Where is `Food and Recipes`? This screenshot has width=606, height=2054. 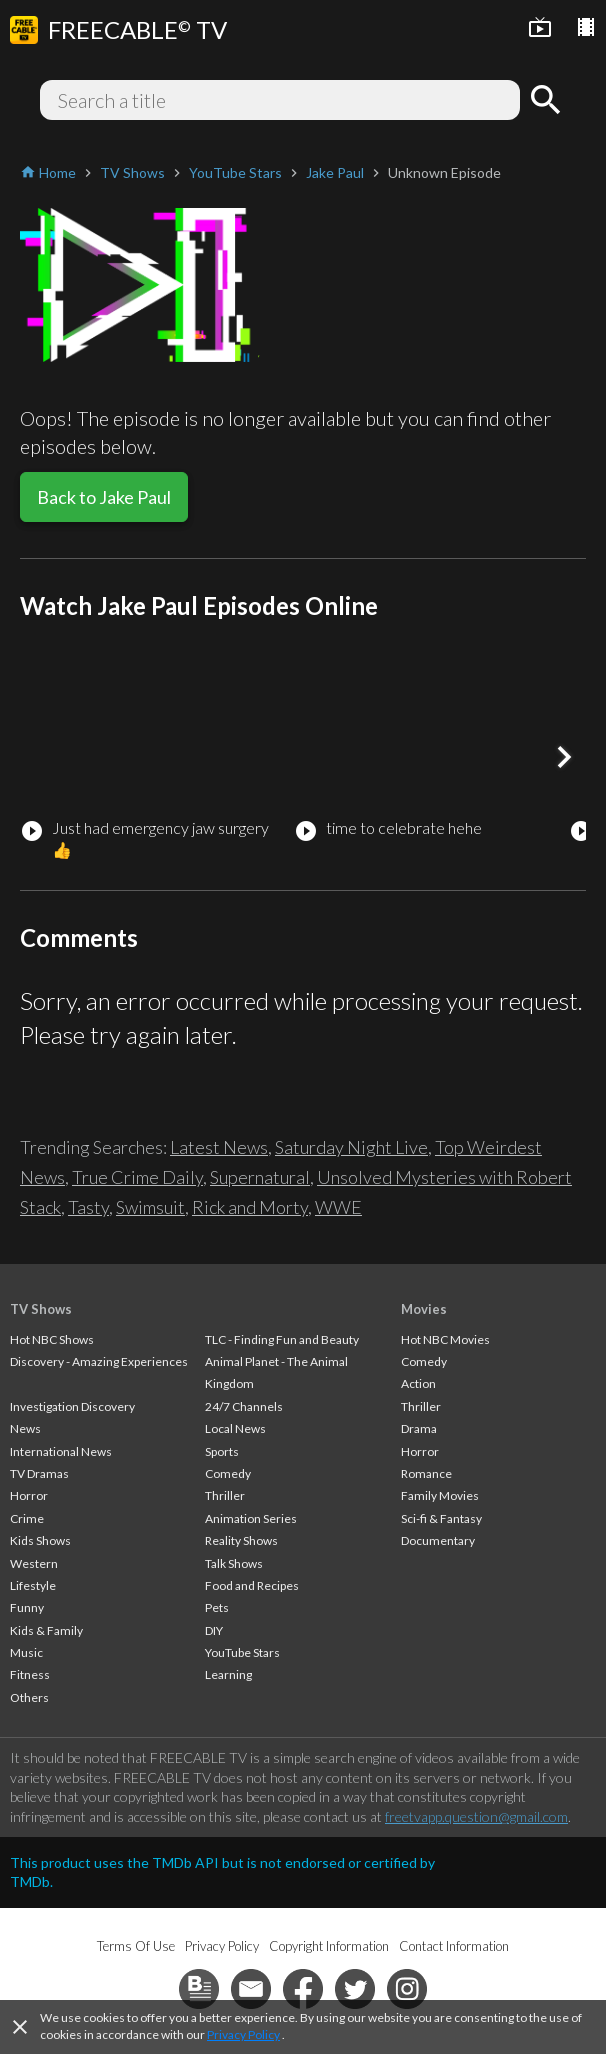 Food and Recipes is located at coordinates (252, 1585).